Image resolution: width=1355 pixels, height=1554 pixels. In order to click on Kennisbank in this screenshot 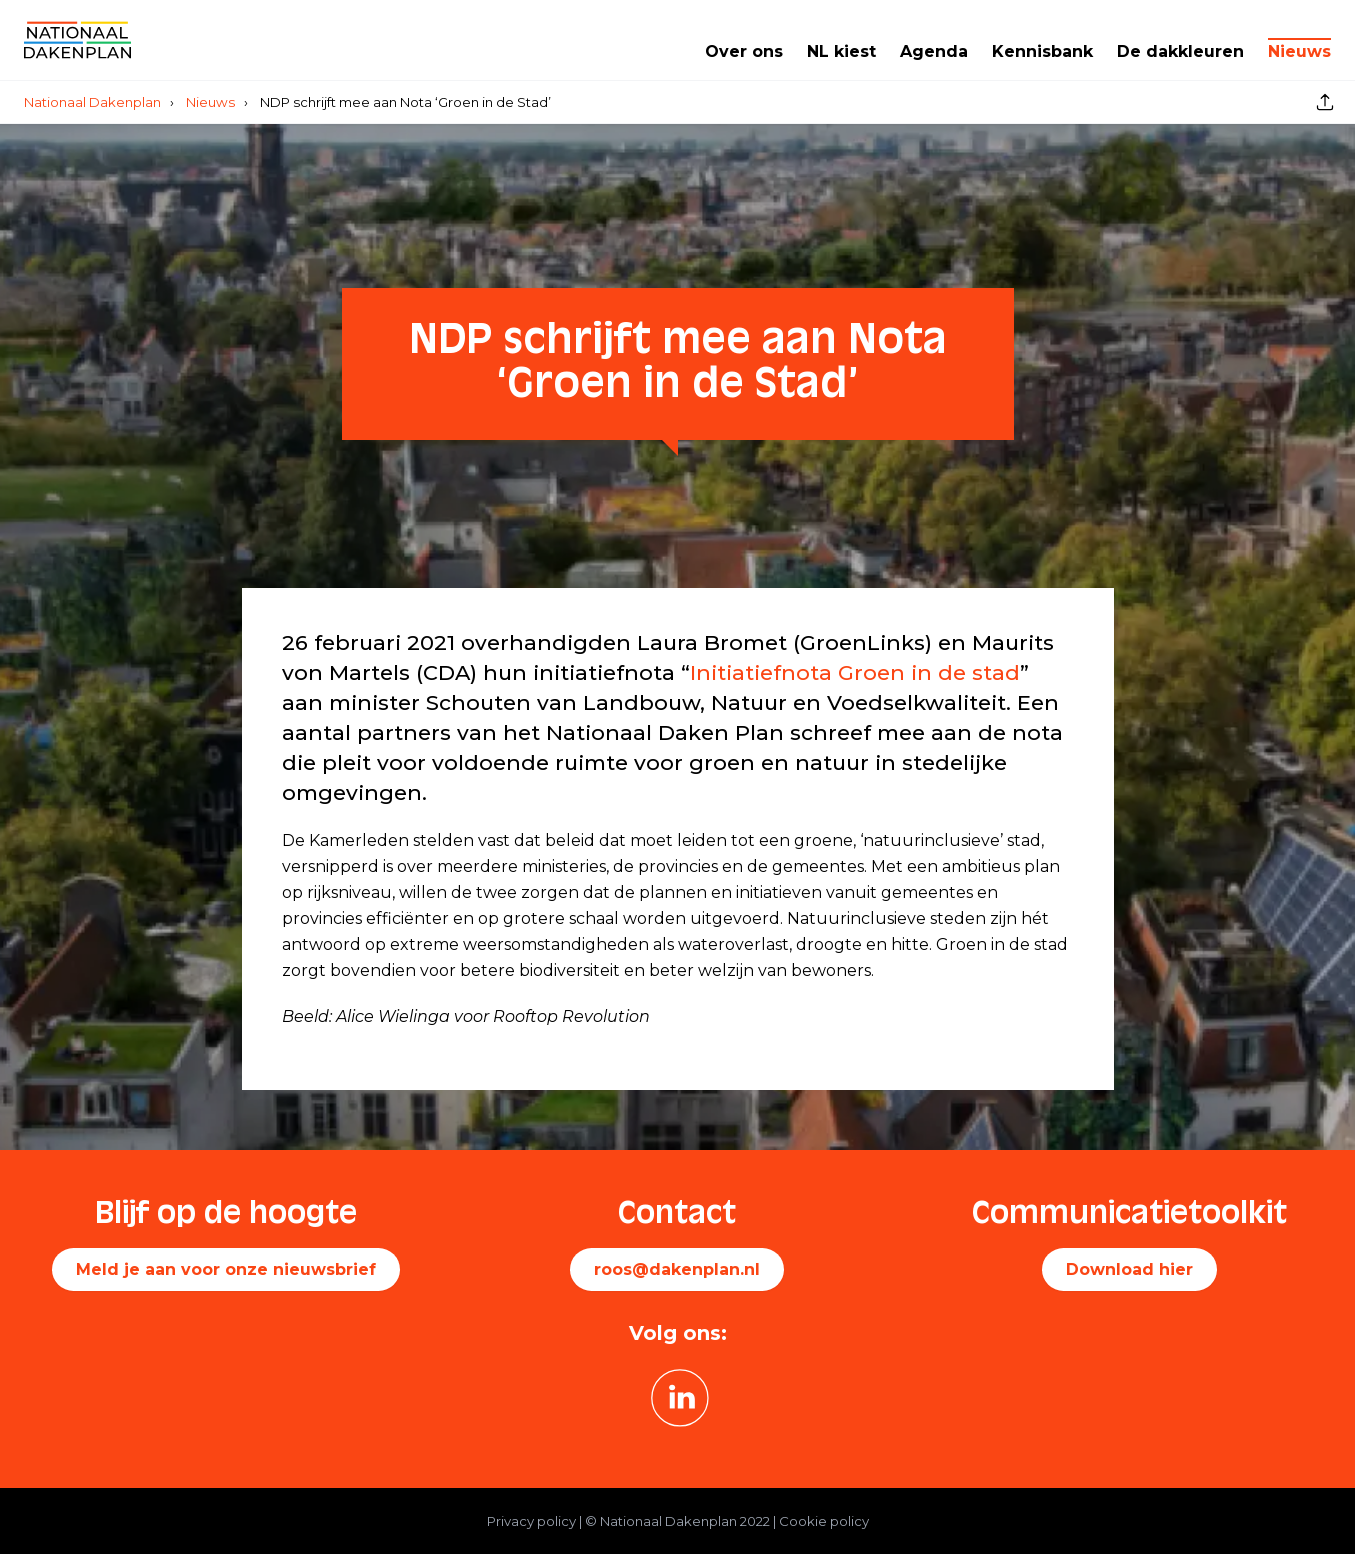, I will do `click(1042, 51)`.